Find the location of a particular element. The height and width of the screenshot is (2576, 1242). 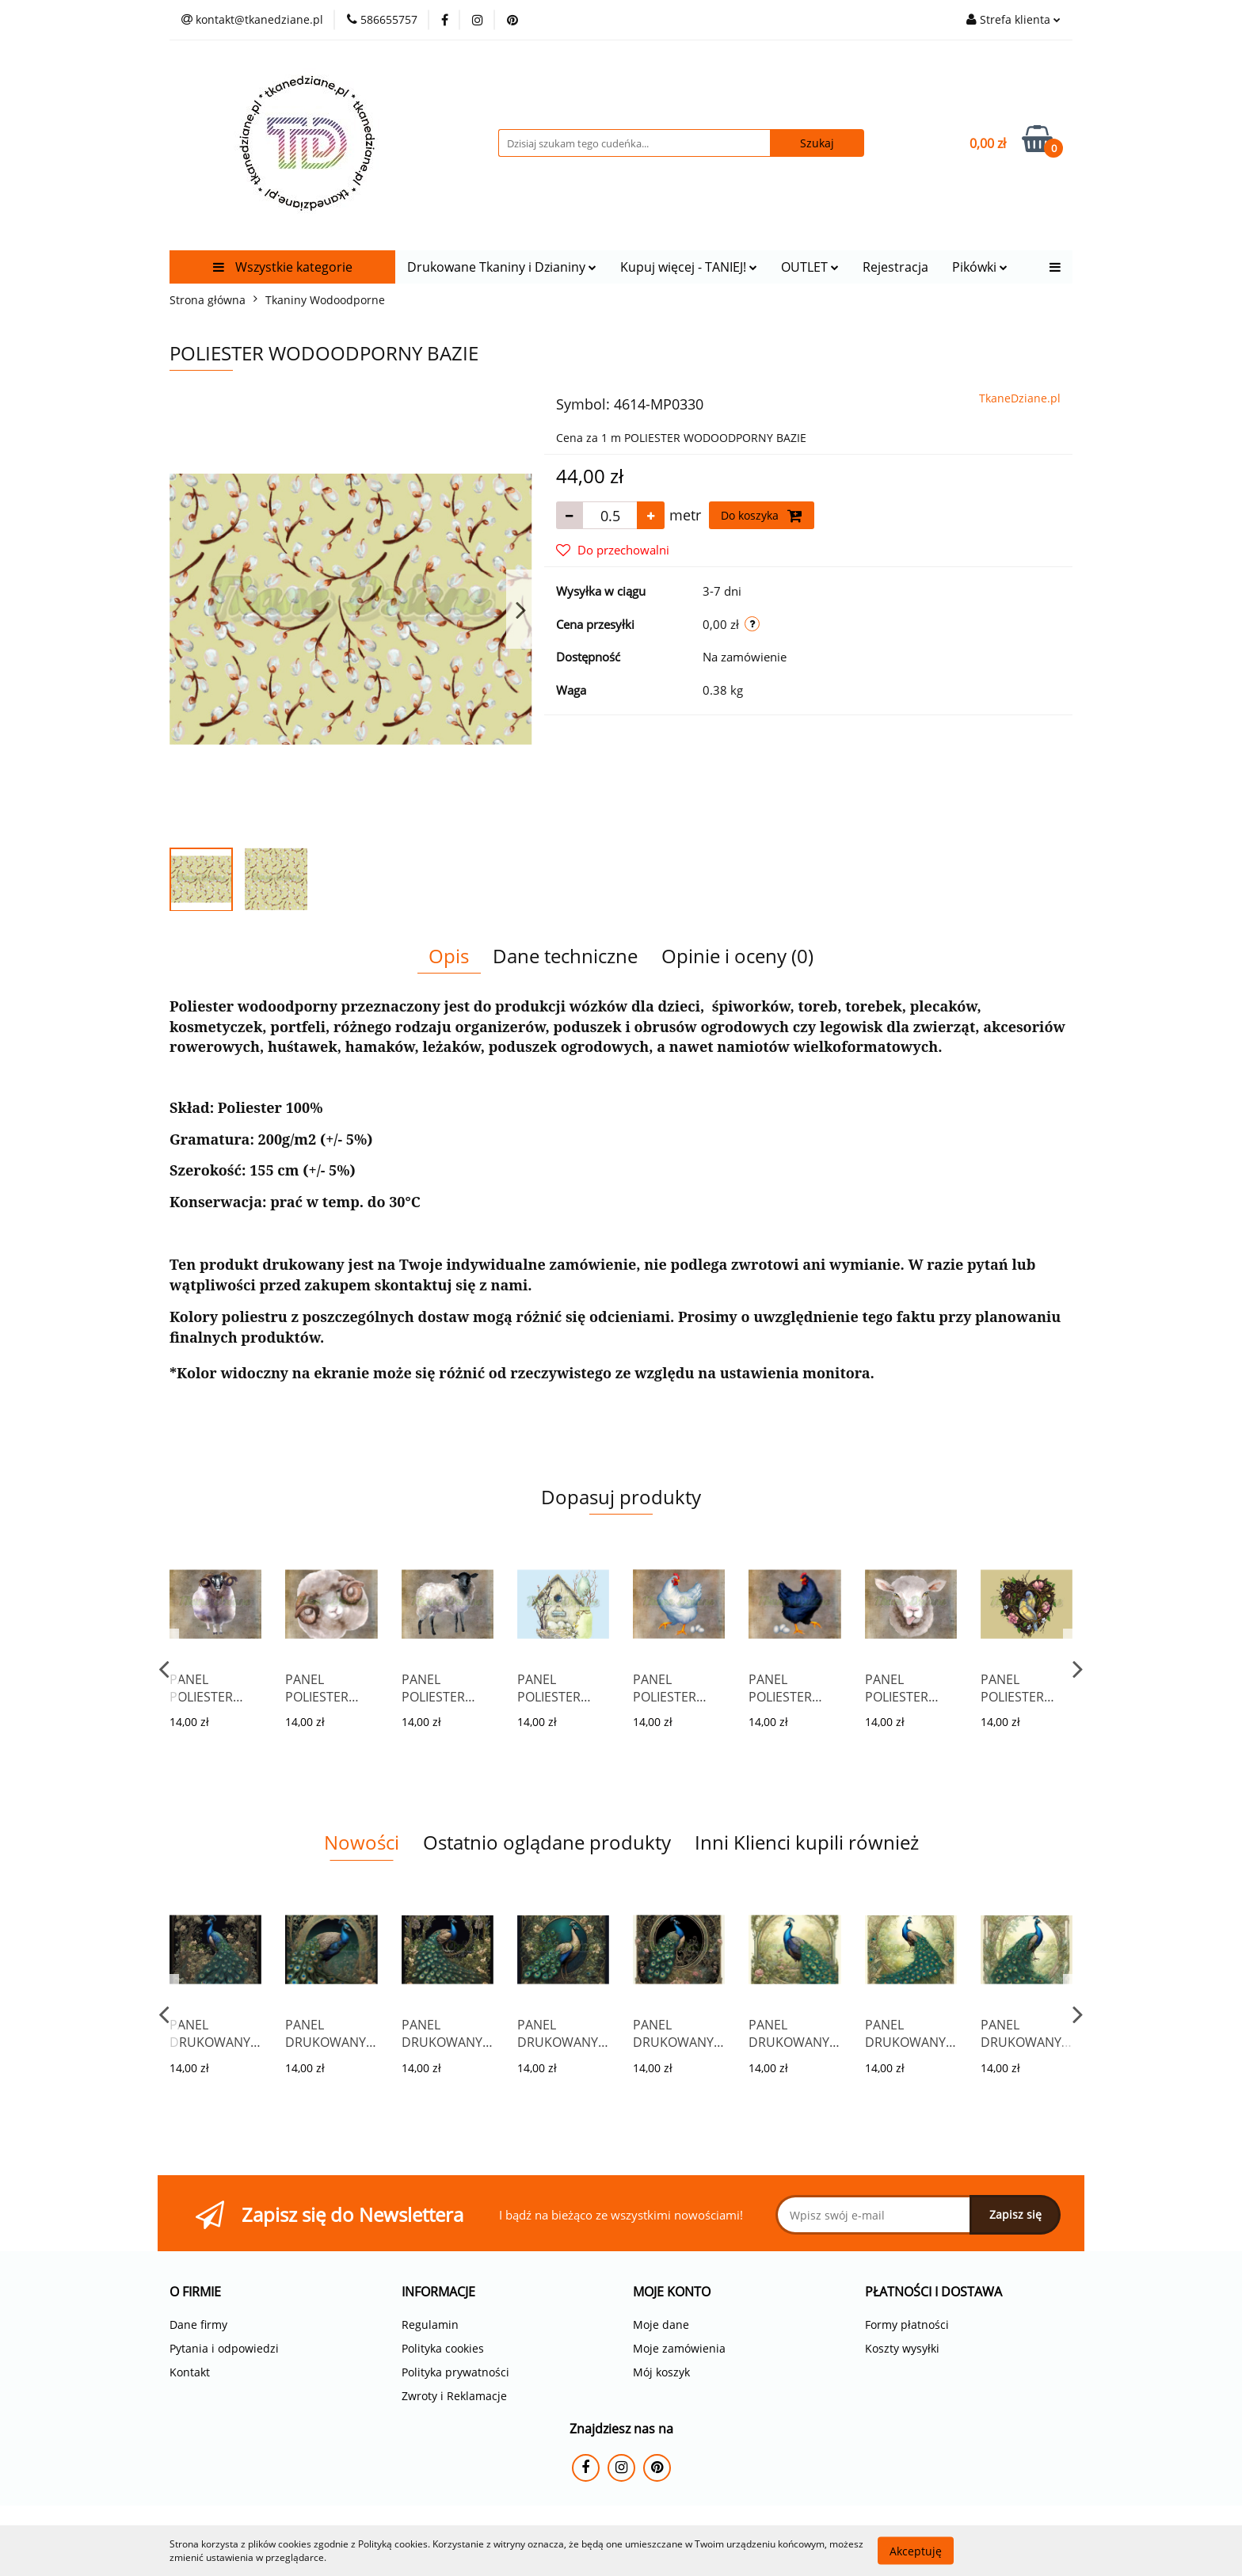

Mój koszyk is located at coordinates (661, 2372).